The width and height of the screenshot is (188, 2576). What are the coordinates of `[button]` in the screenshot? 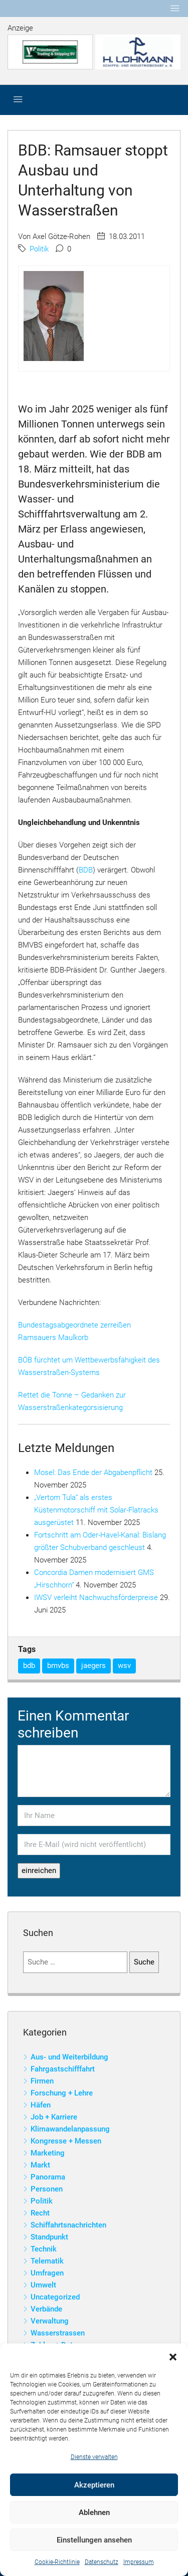 It's located at (173, 2356).